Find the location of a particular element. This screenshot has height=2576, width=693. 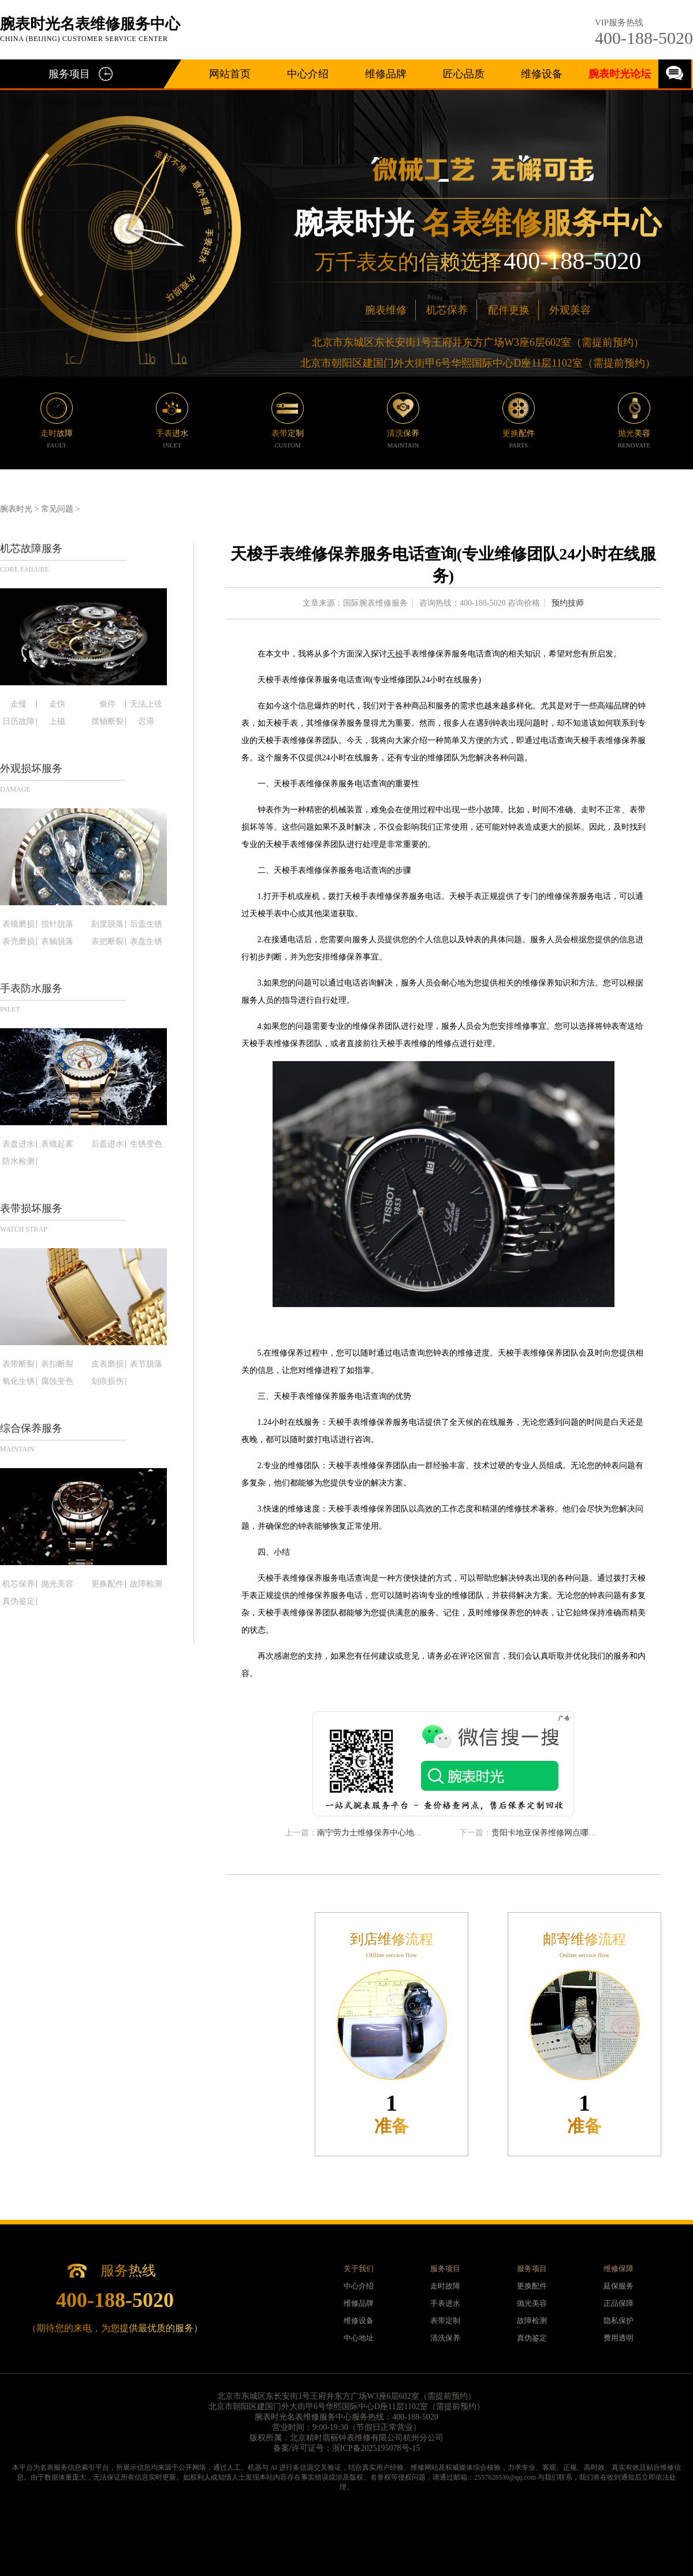

迟滞 is located at coordinates (146, 722).